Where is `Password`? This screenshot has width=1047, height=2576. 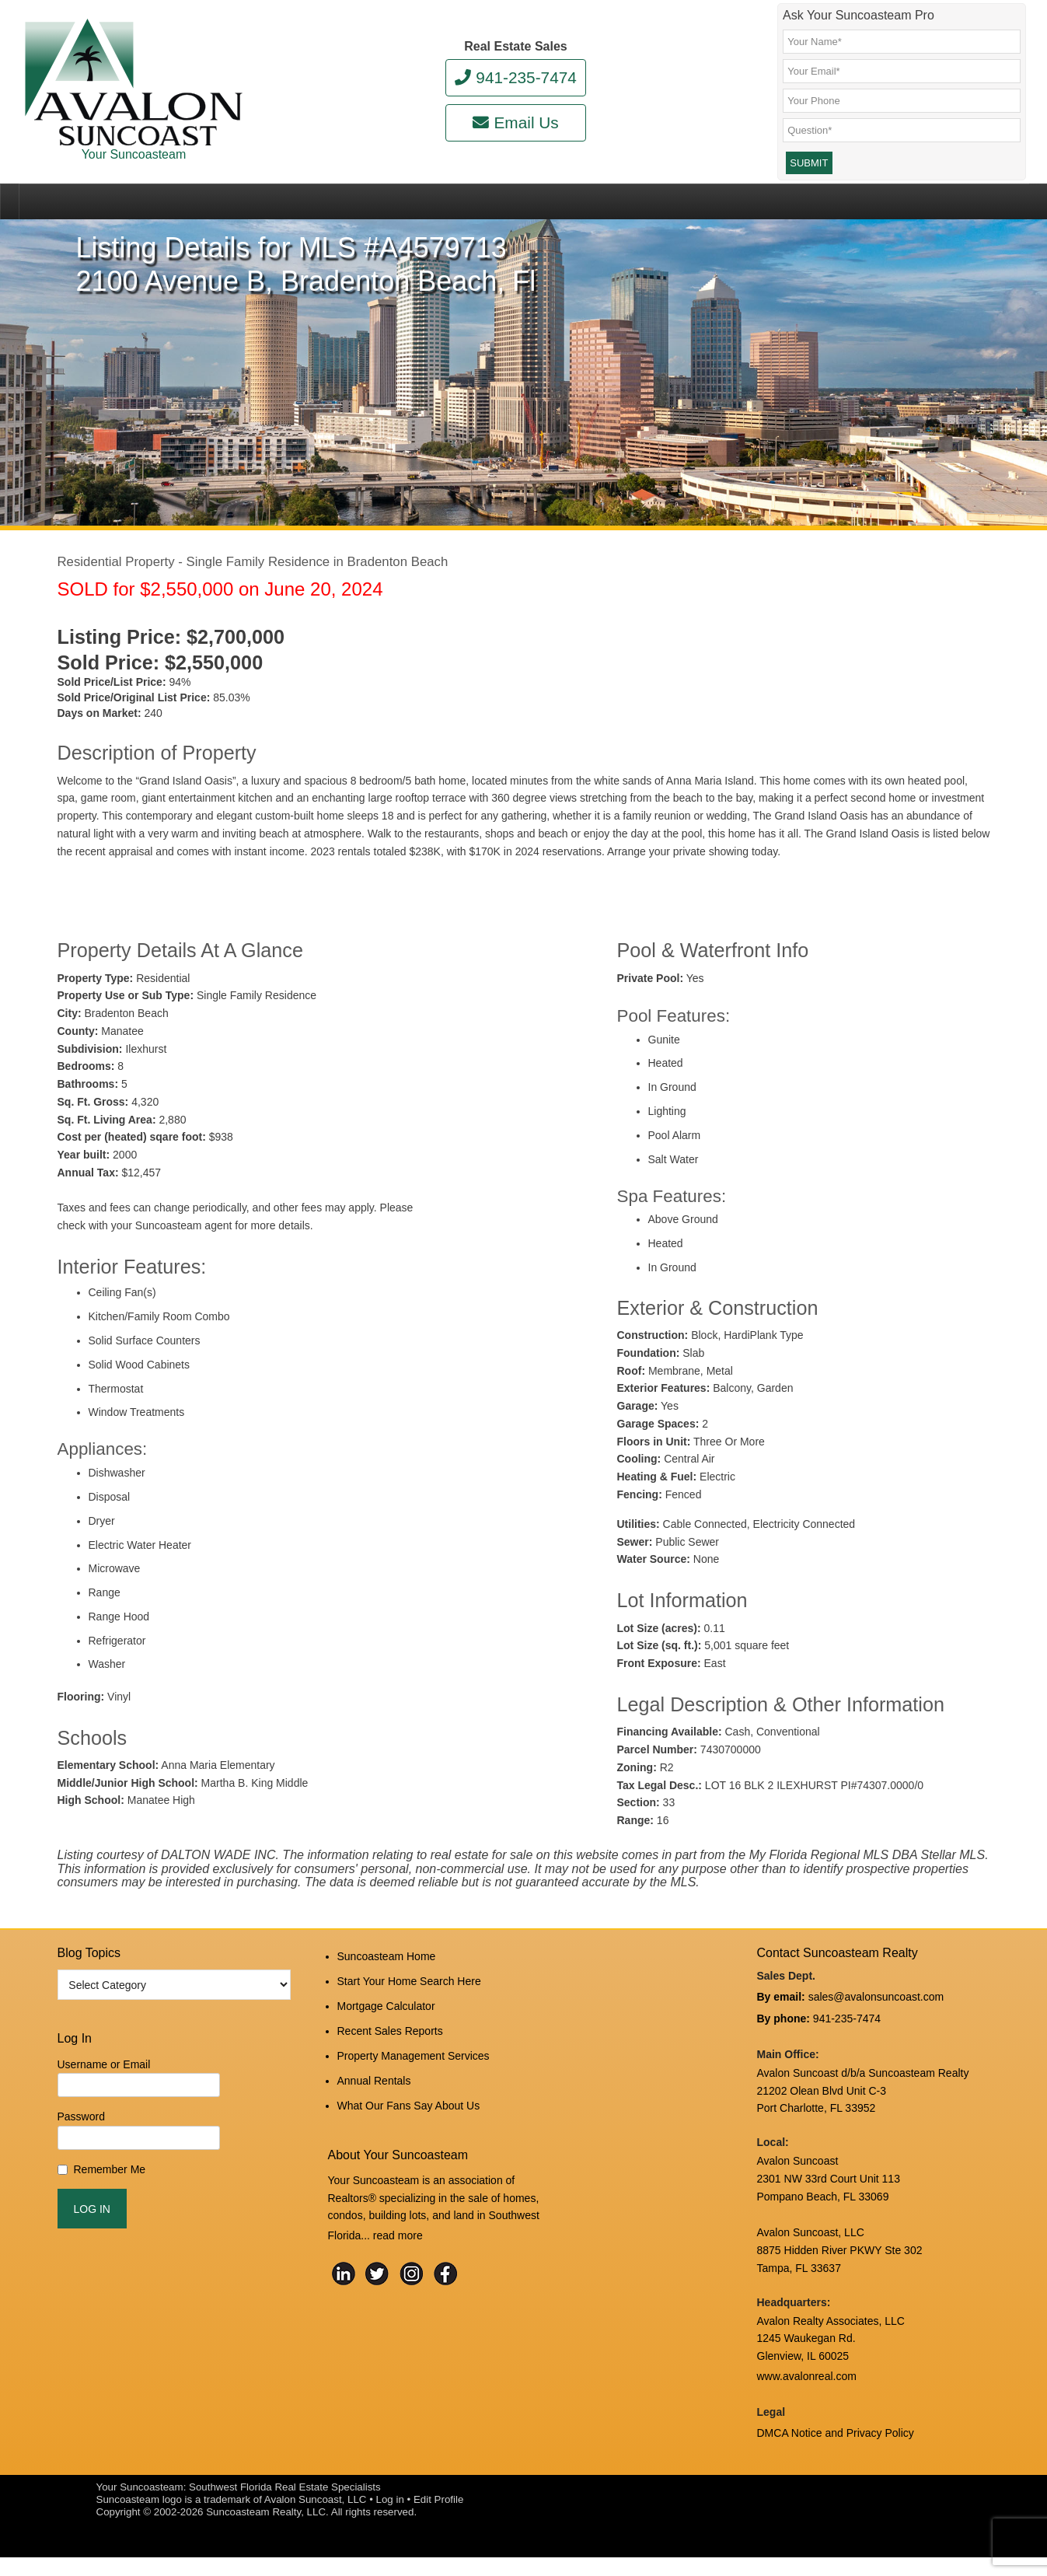
Password is located at coordinates (81, 2152).